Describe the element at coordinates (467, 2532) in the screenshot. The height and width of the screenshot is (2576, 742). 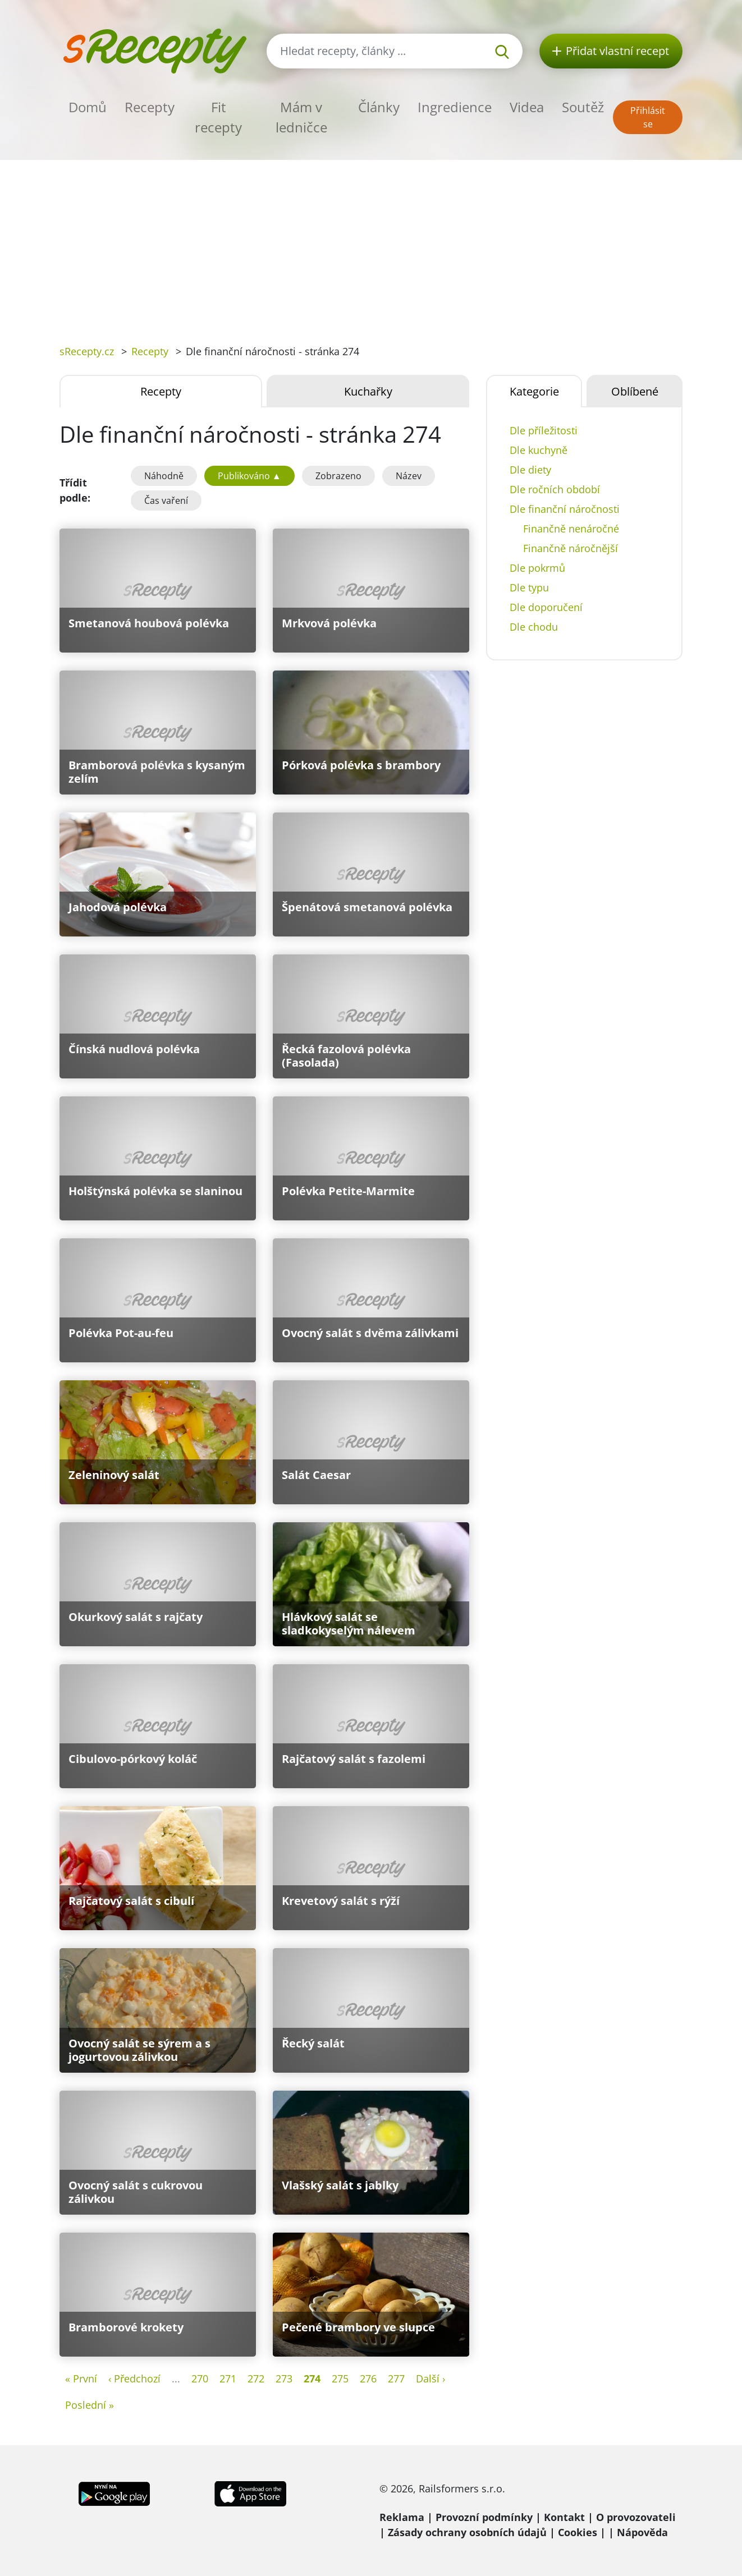
I see `Zásady ochrany osobních údajů` at that location.